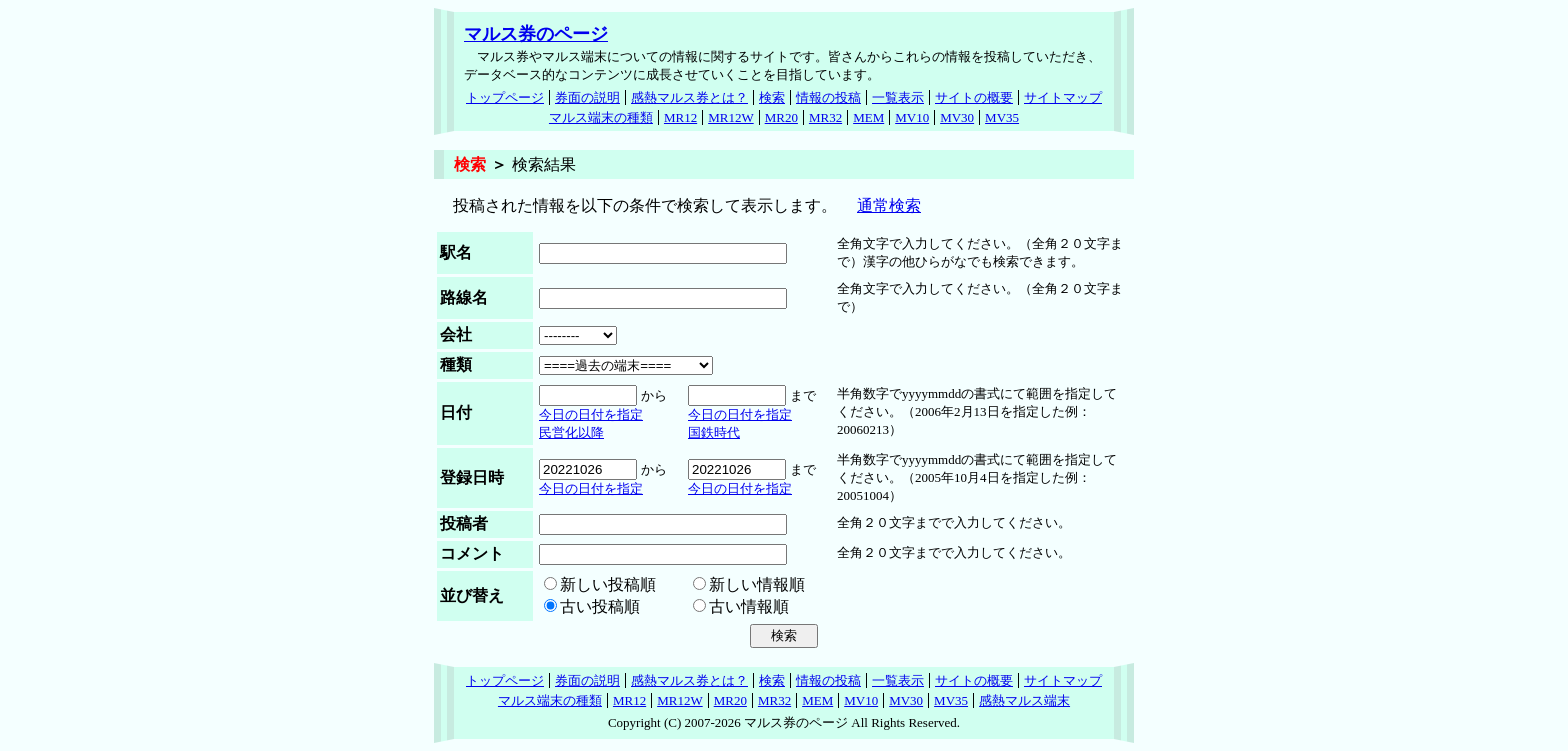 The width and height of the screenshot is (1568, 751). I want to click on MEM, so click(868, 117).